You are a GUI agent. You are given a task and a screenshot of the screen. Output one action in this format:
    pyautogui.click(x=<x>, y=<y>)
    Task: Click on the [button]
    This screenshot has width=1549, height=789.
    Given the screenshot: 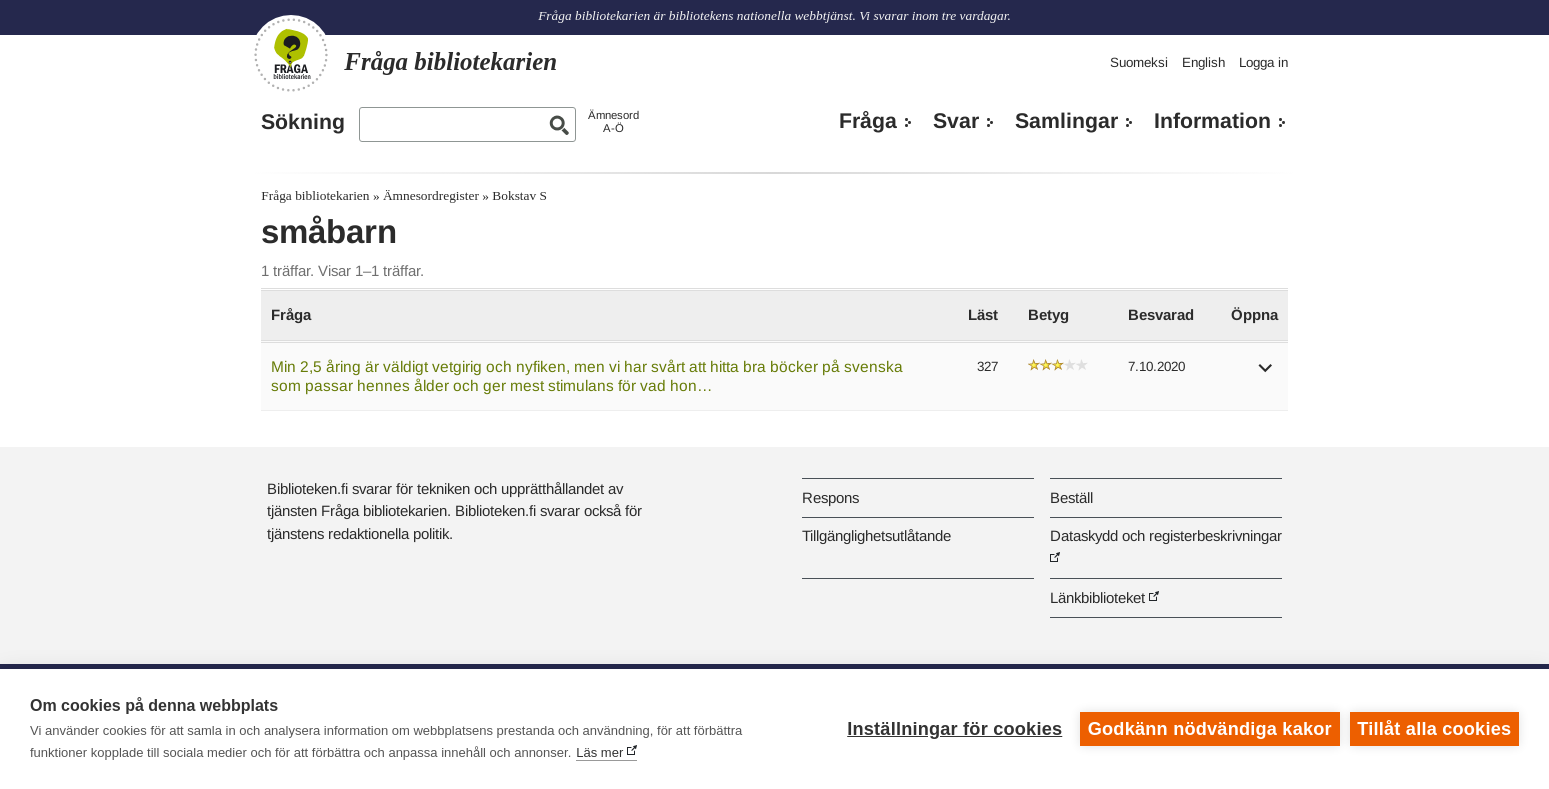 What is the action you would take?
    pyautogui.click(x=1266, y=374)
    